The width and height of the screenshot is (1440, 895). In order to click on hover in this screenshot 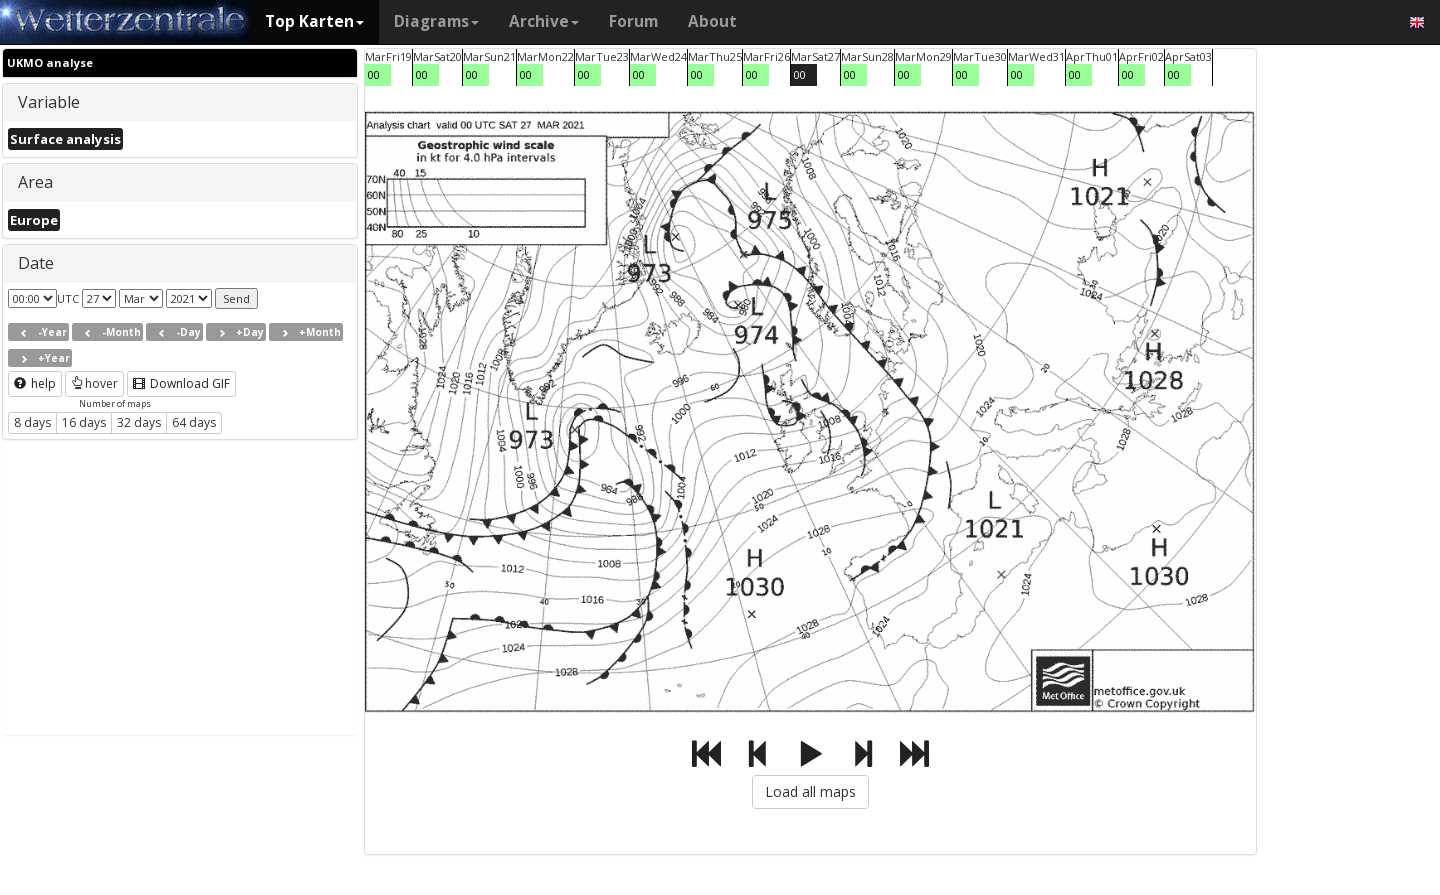, I will do `click(94, 383)`.